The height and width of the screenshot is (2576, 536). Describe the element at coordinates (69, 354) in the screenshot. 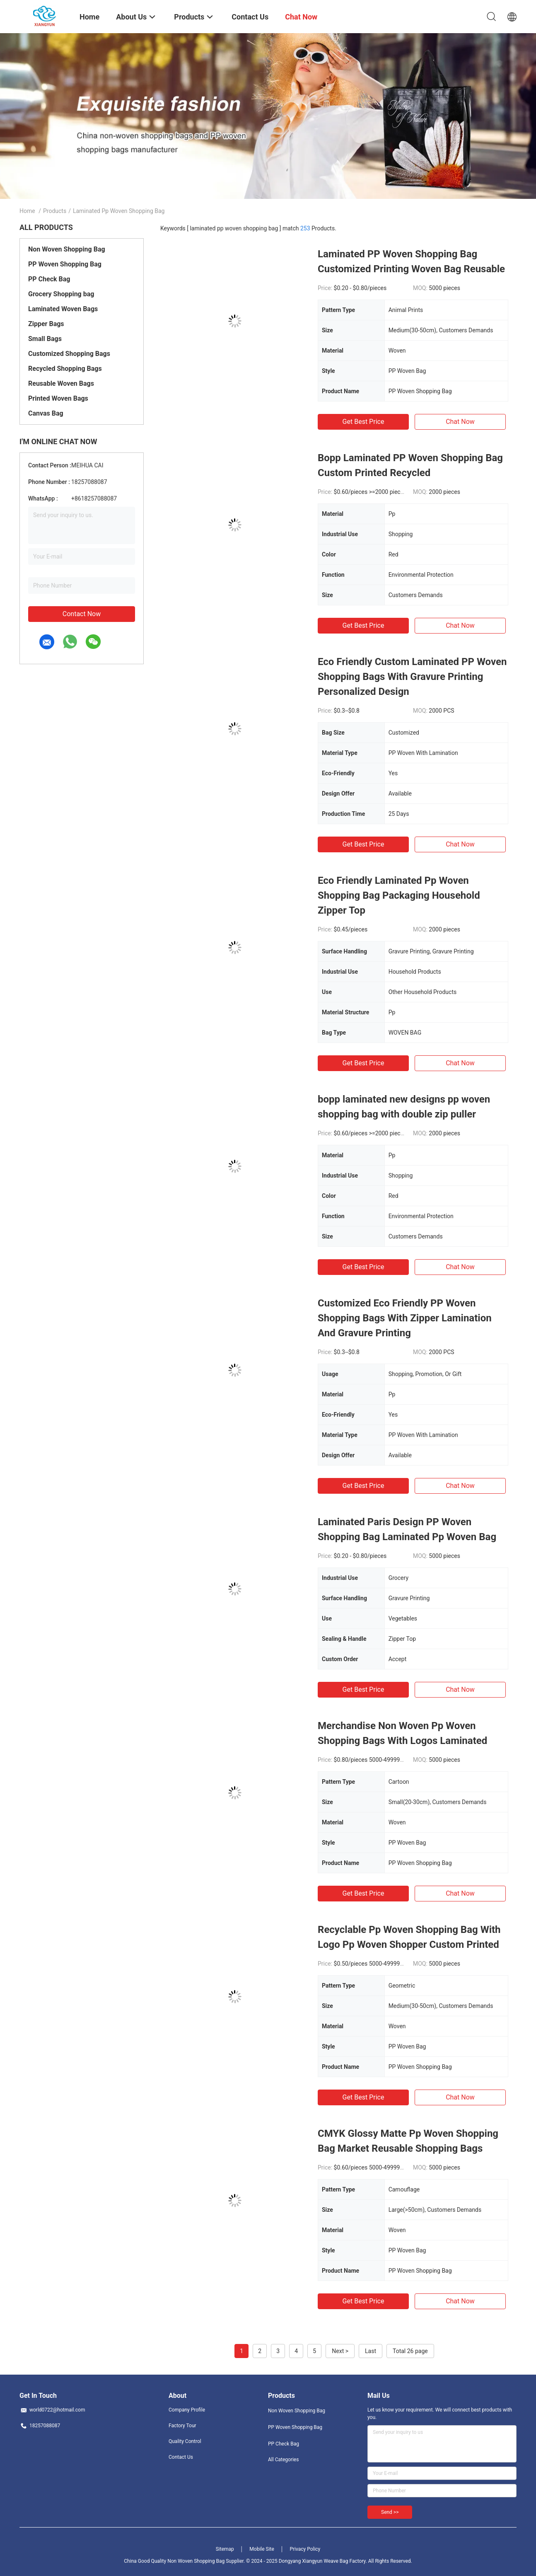

I see `Customized Shopping Bags` at that location.